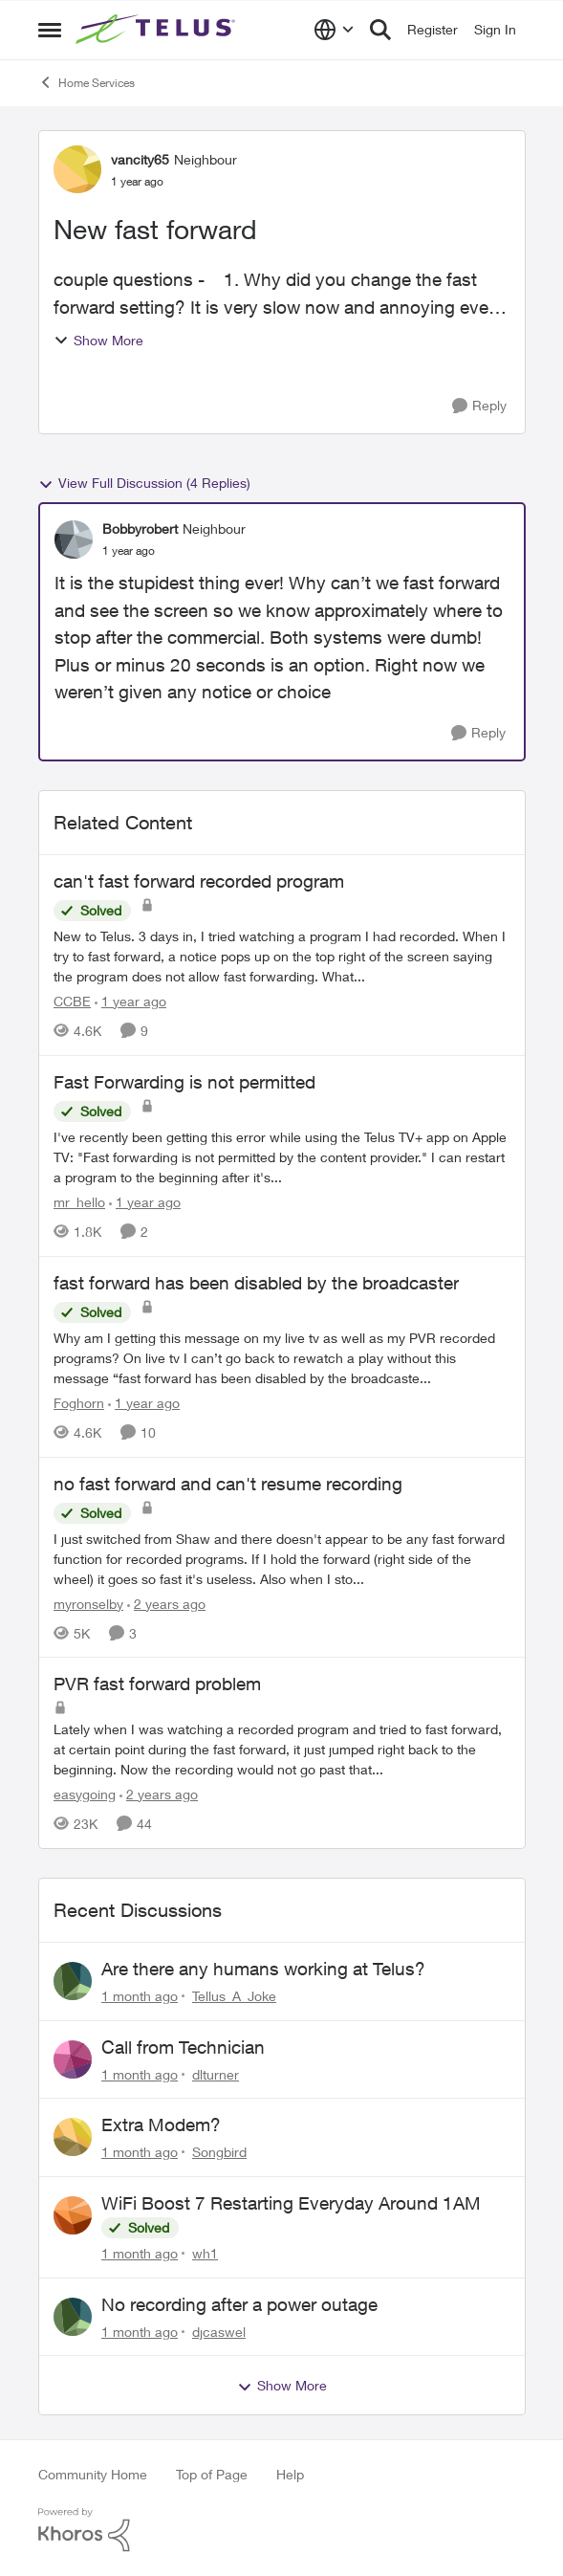 Image resolution: width=563 pixels, height=2576 pixels. I want to click on [2 years ago], so click(166, 1603).